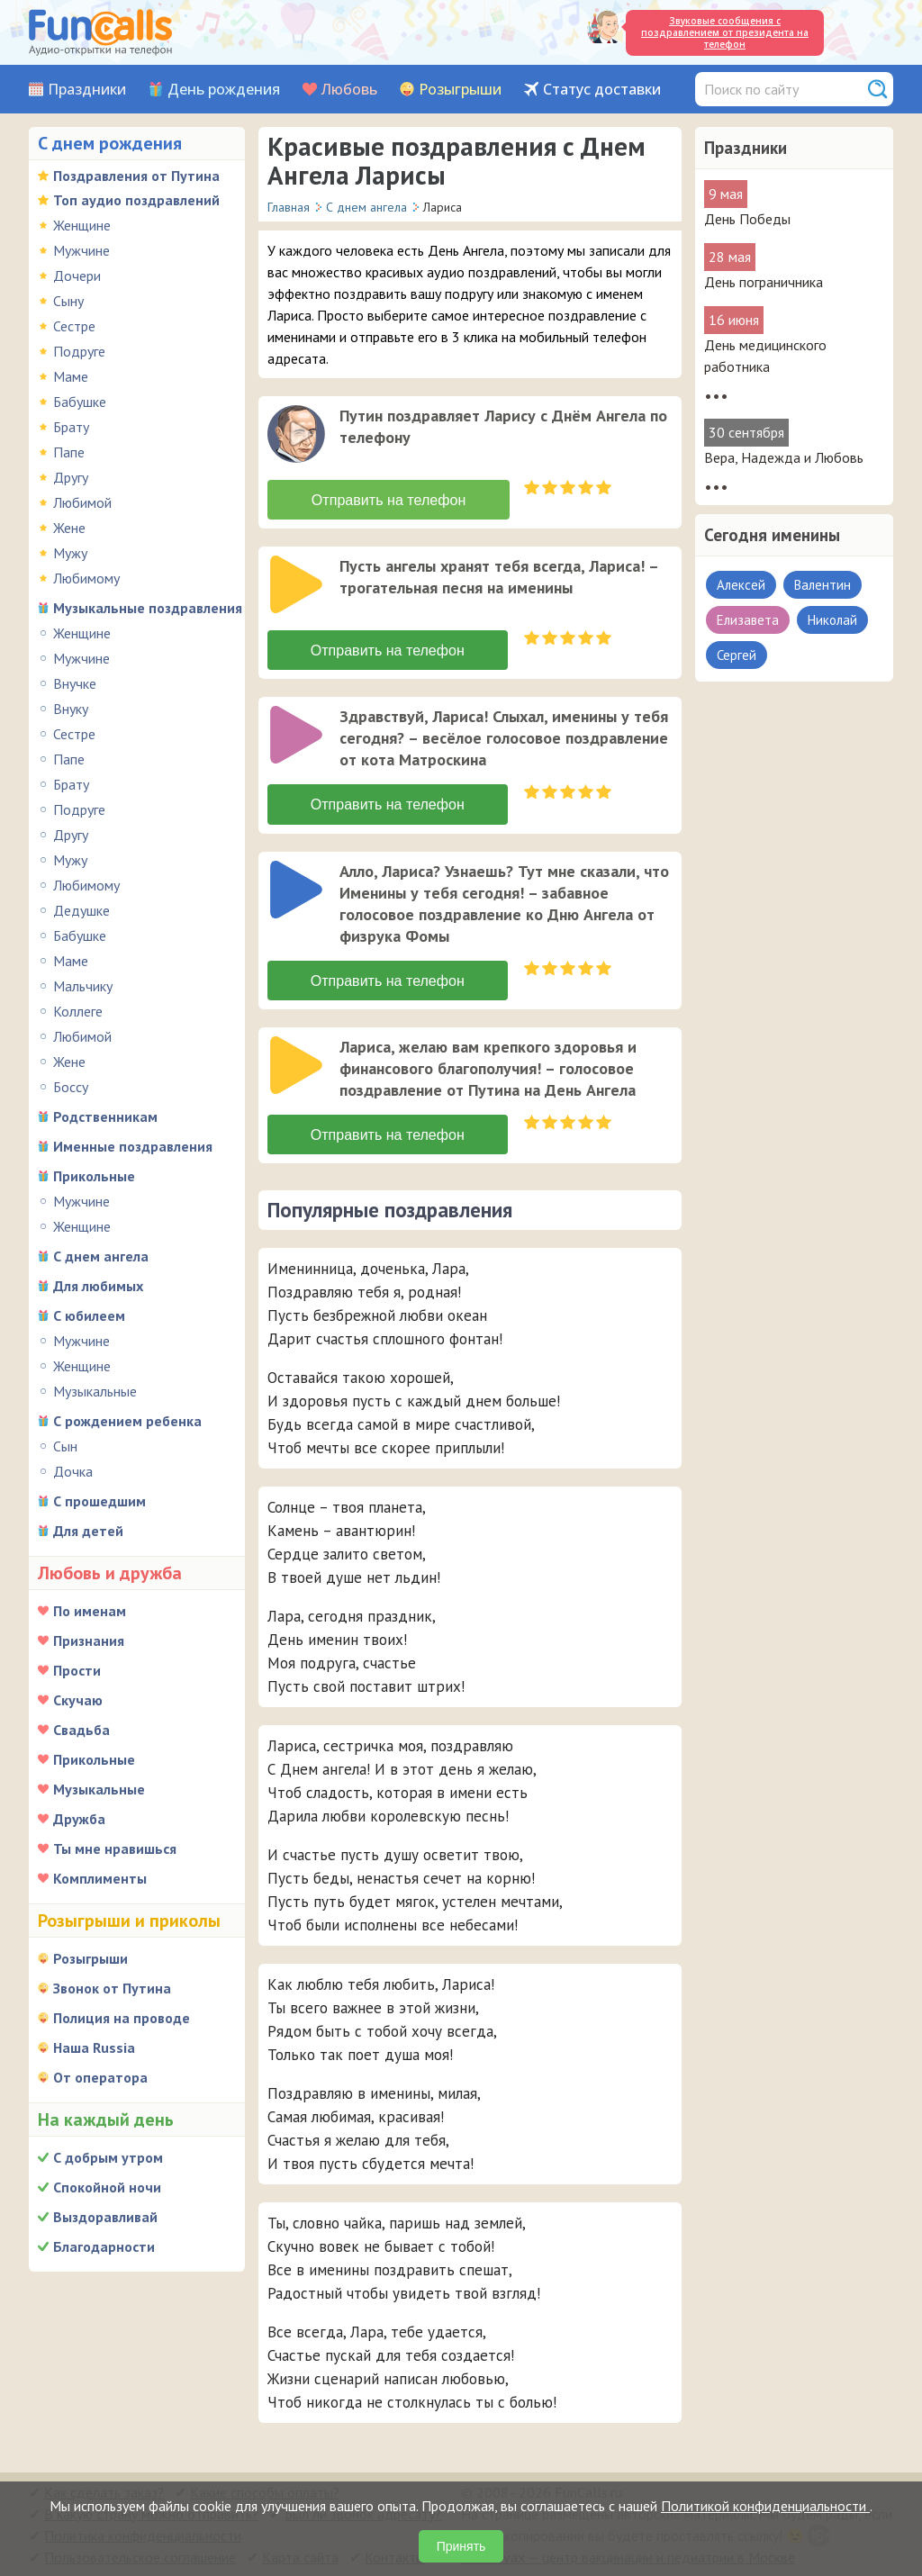 This screenshot has width=922, height=2576. I want to click on Для детей, so click(88, 1531).